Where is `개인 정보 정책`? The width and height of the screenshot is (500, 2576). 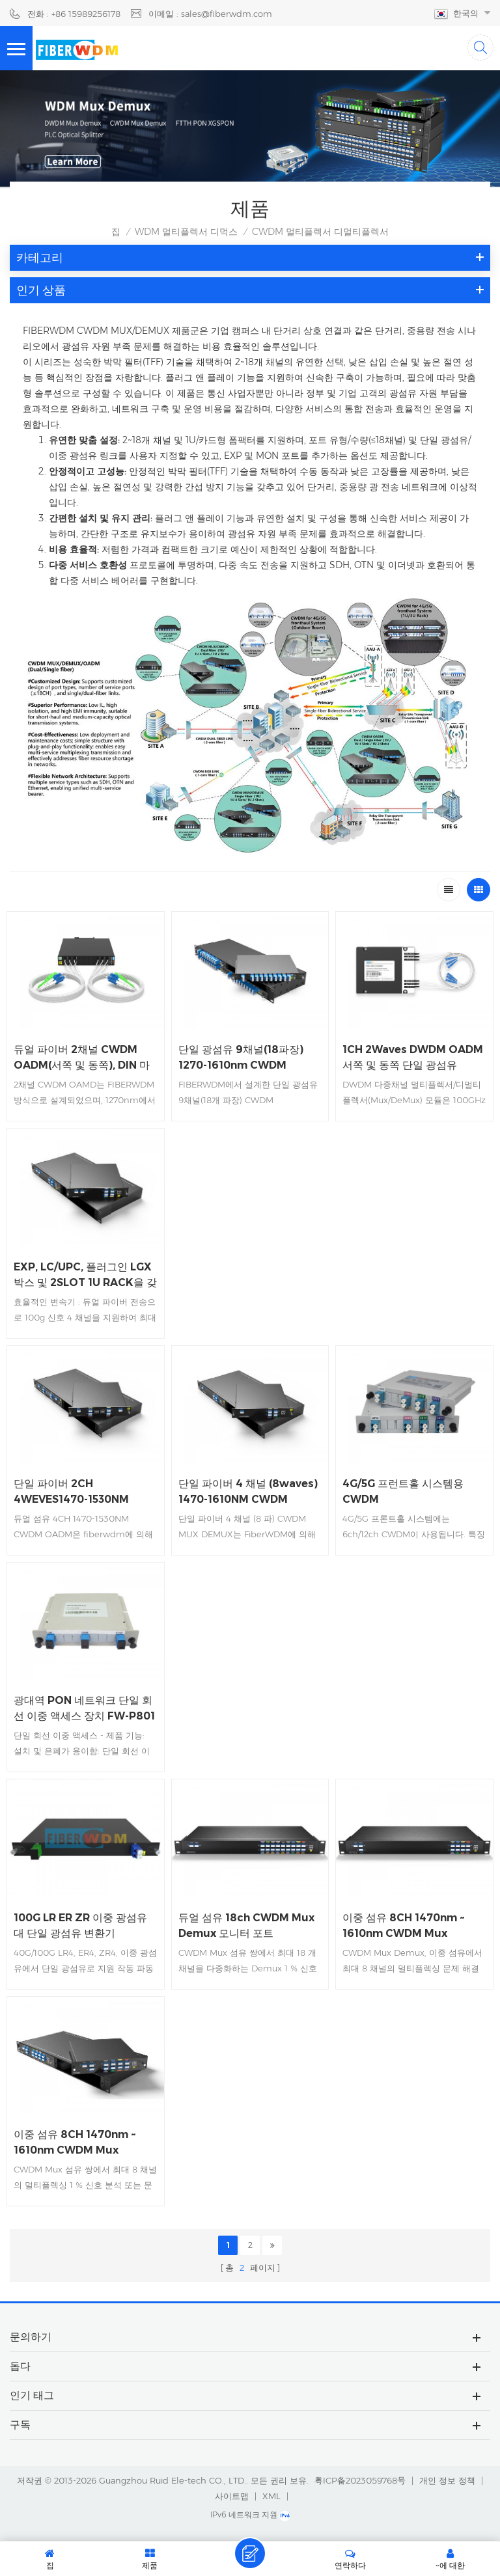
개인 정보 정책 is located at coordinates (447, 2480).